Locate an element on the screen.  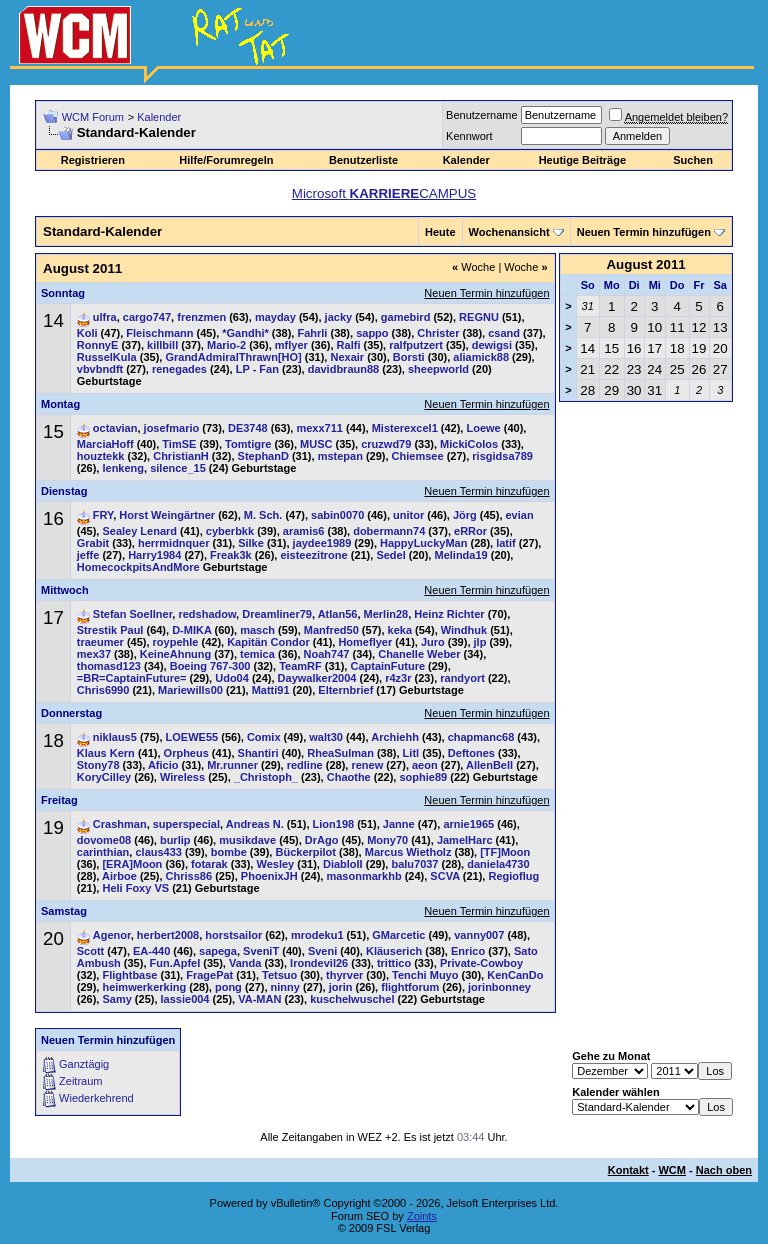
sophie89 is located at coordinates (423, 777).